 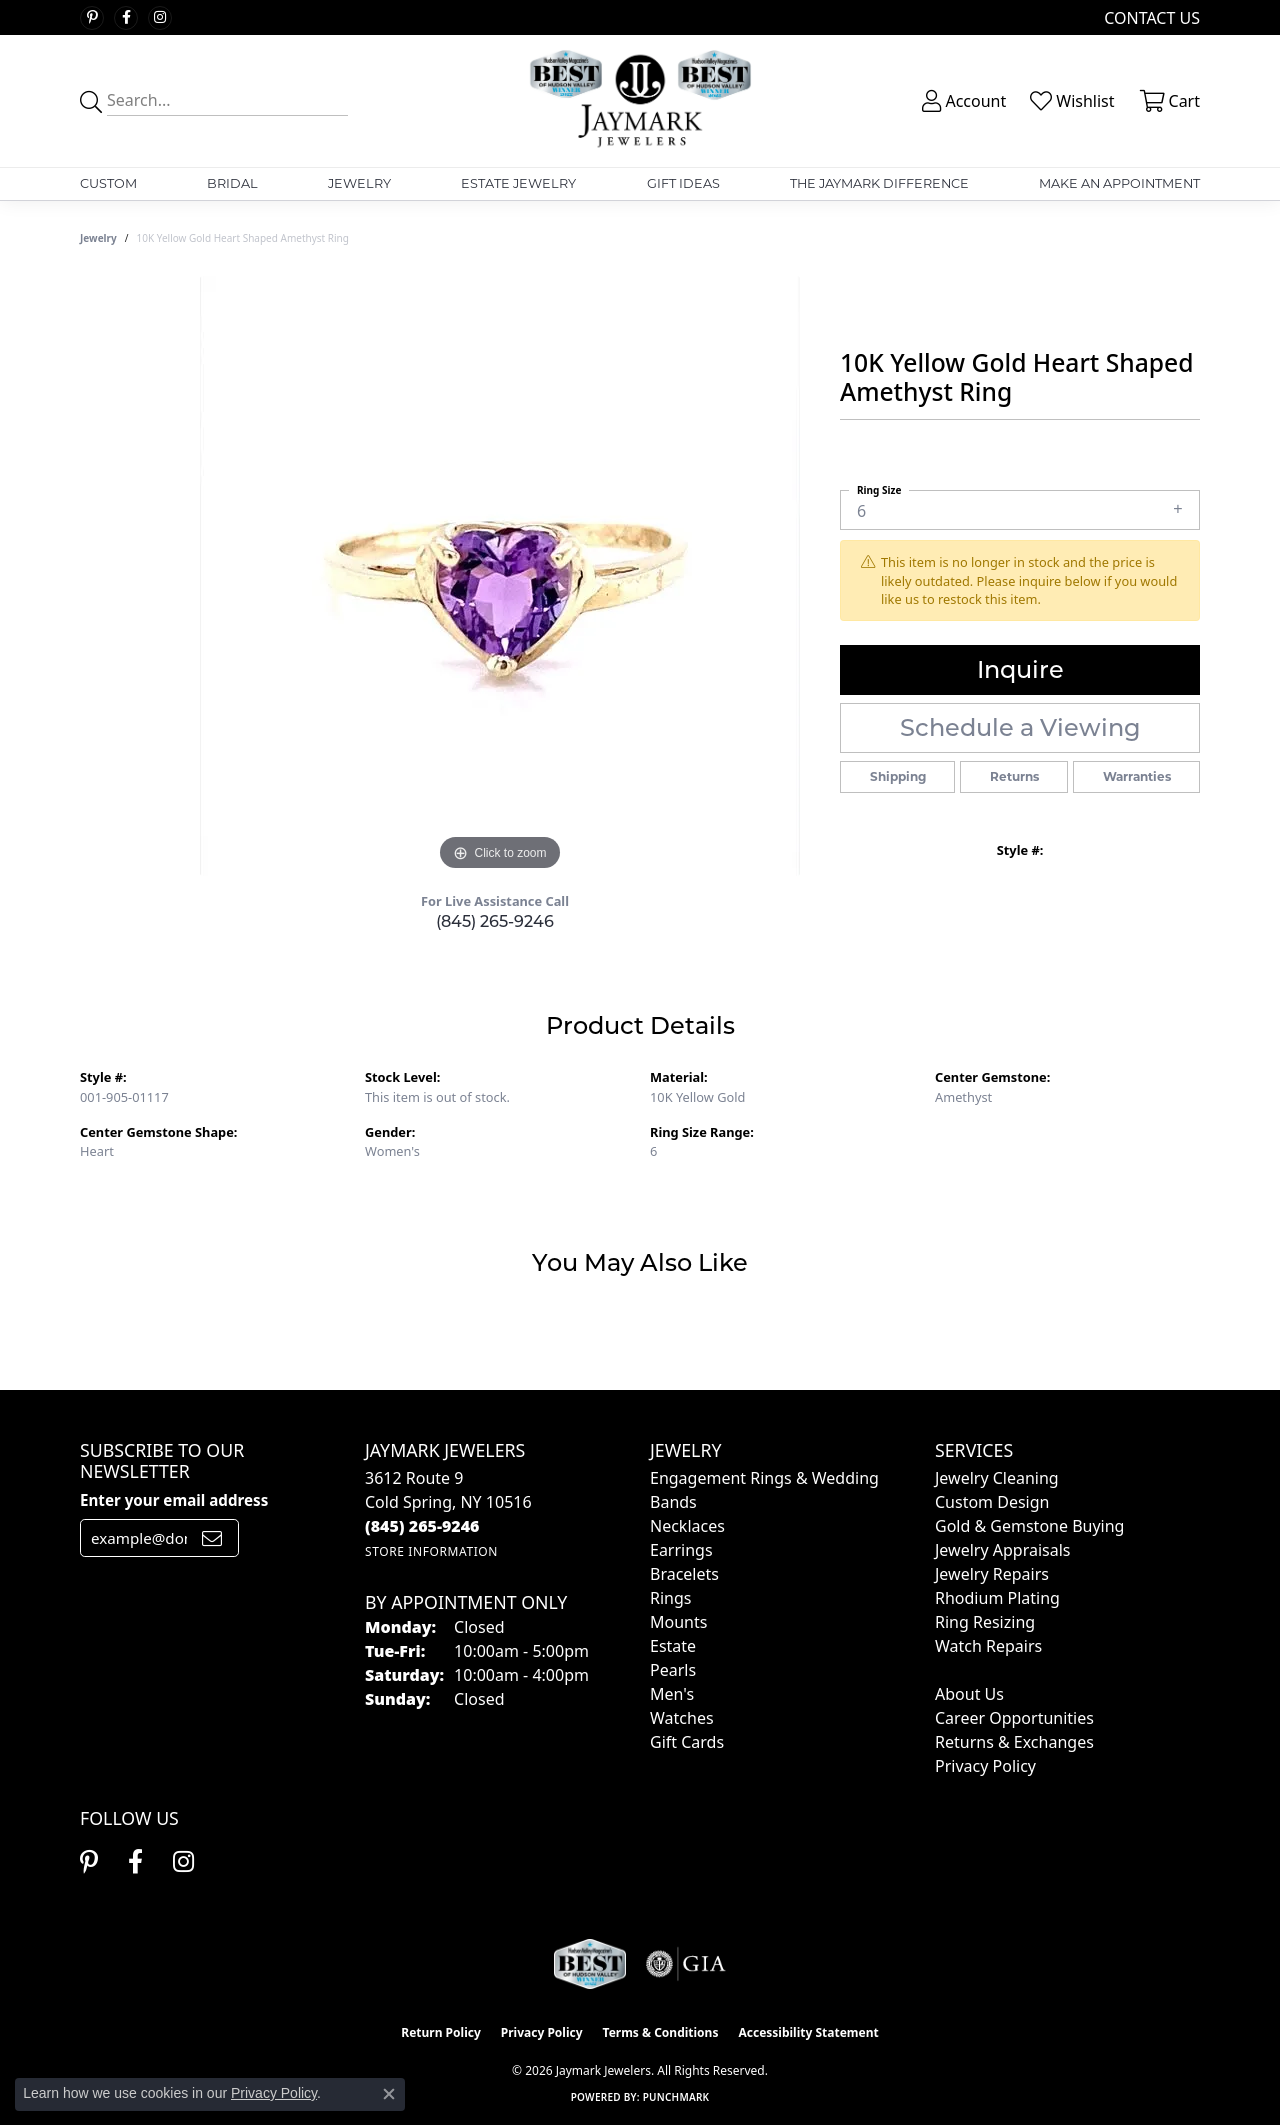 I want to click on Custom Design, so click(x=992, y=1502).